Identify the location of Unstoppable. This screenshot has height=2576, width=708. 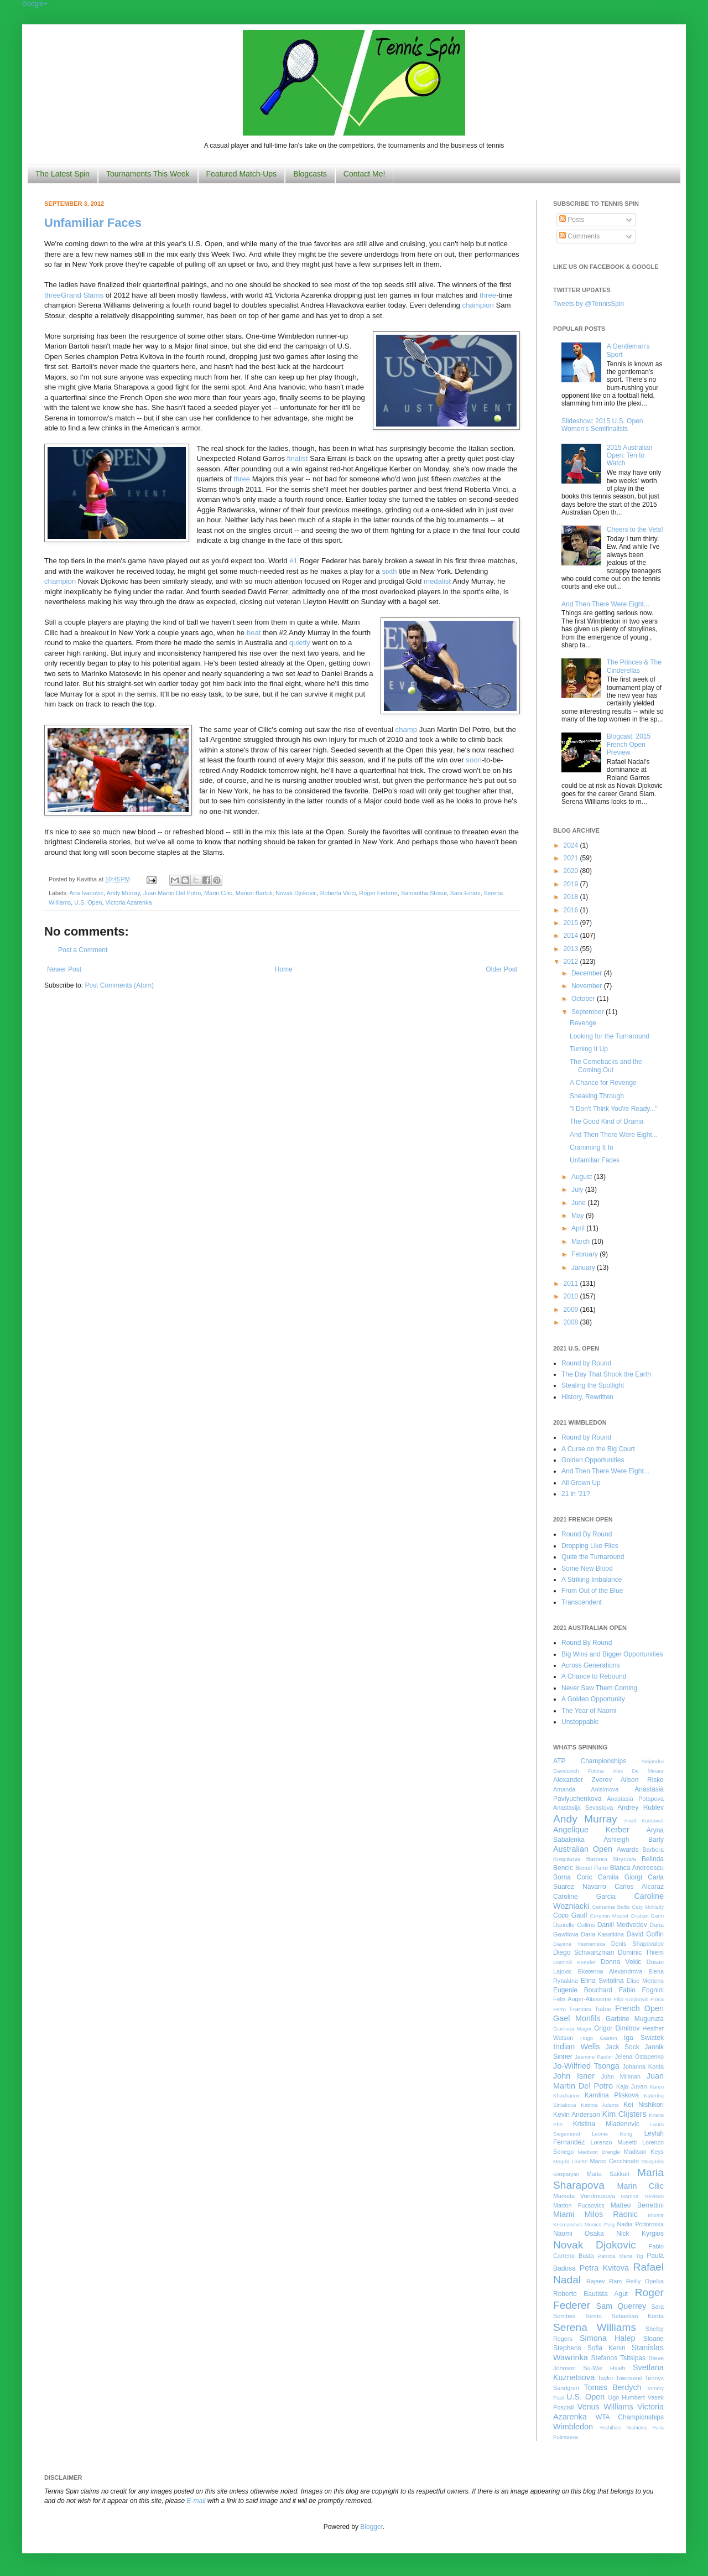
(579, 1722).